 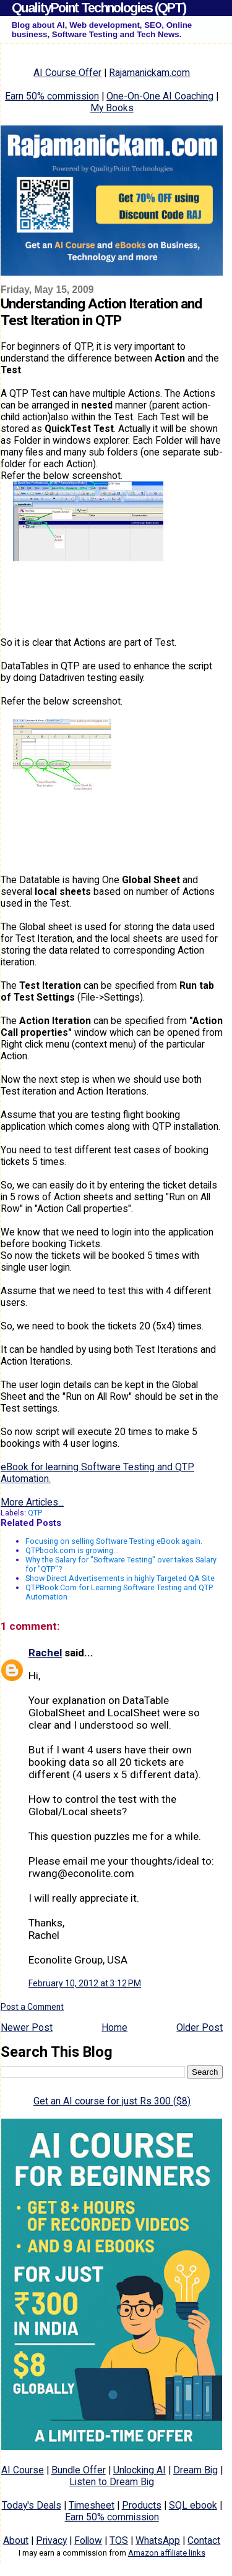 I want to click on Rachel, so click(x=45, y=1652).